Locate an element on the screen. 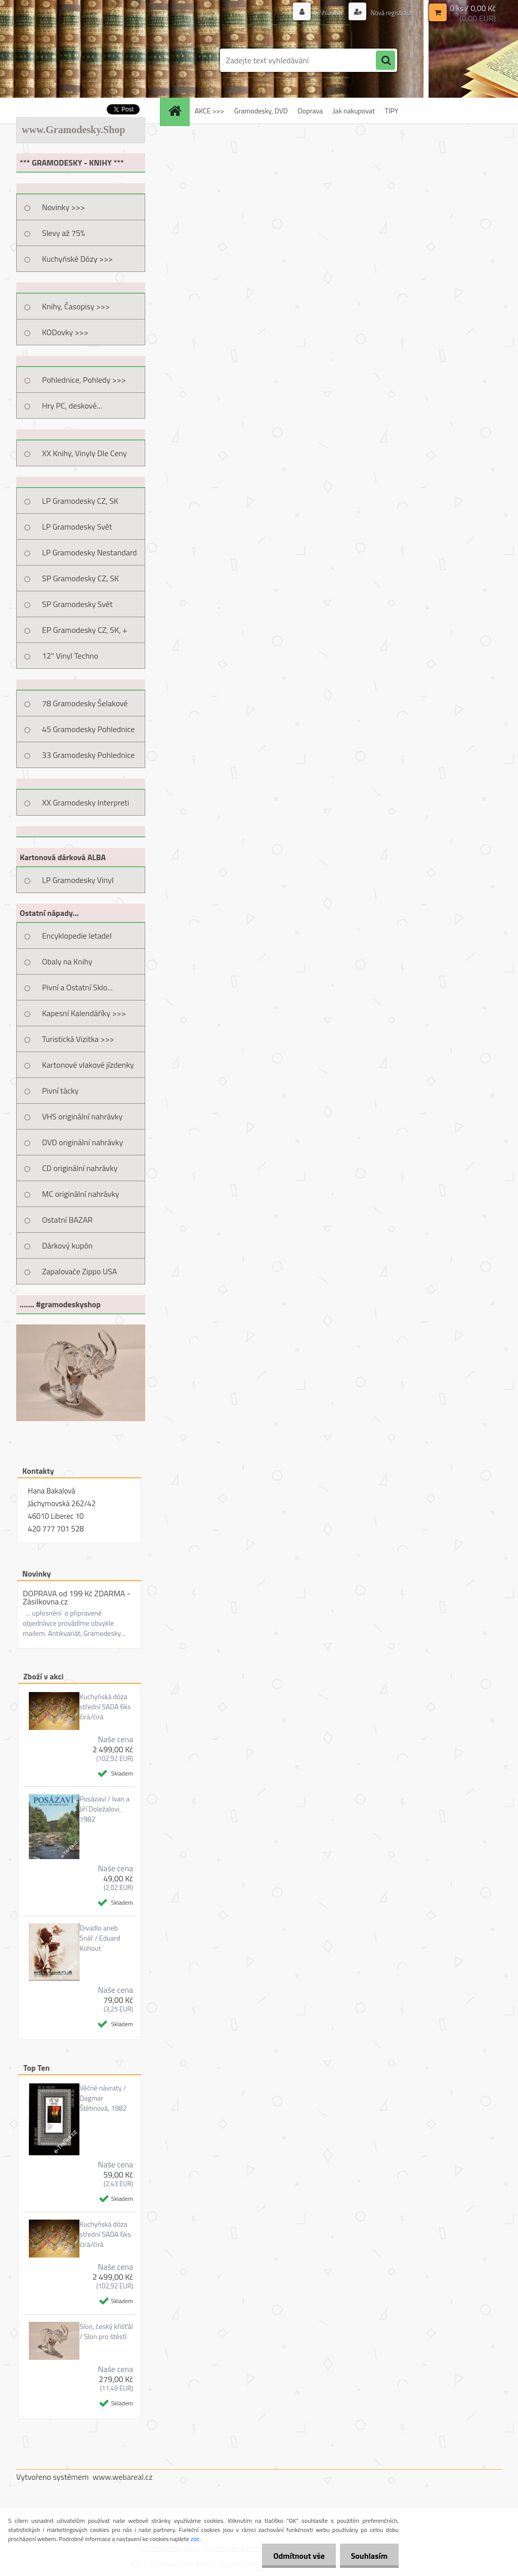 This screenshot has height=2576, width=518. Věčné návraty / Dagmar Štětinová, 1982 is located at coordinates (102, 2098).